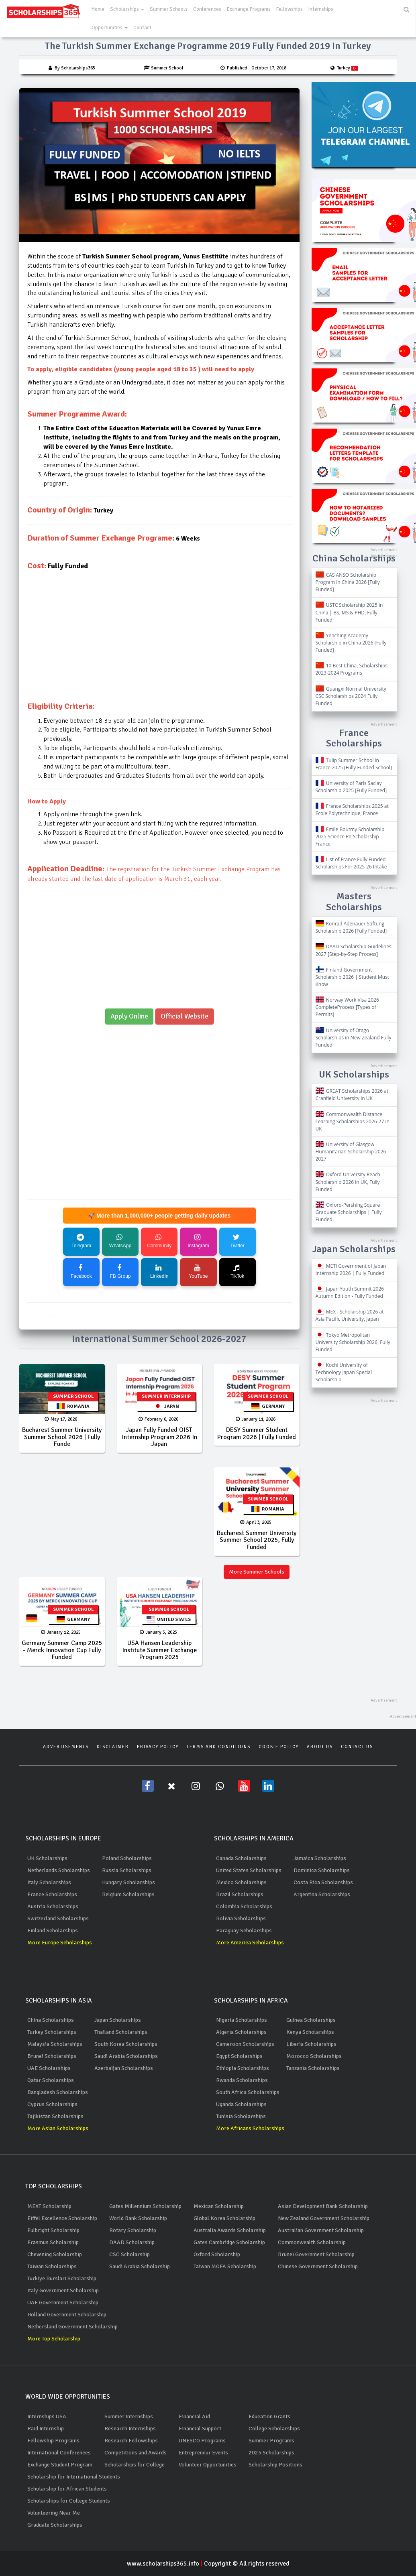 This screenshot has height=2576, width=416. Describe the element at coordinates (275, 2464) in the screenshot. I see `Scholarship Positions` at that location.